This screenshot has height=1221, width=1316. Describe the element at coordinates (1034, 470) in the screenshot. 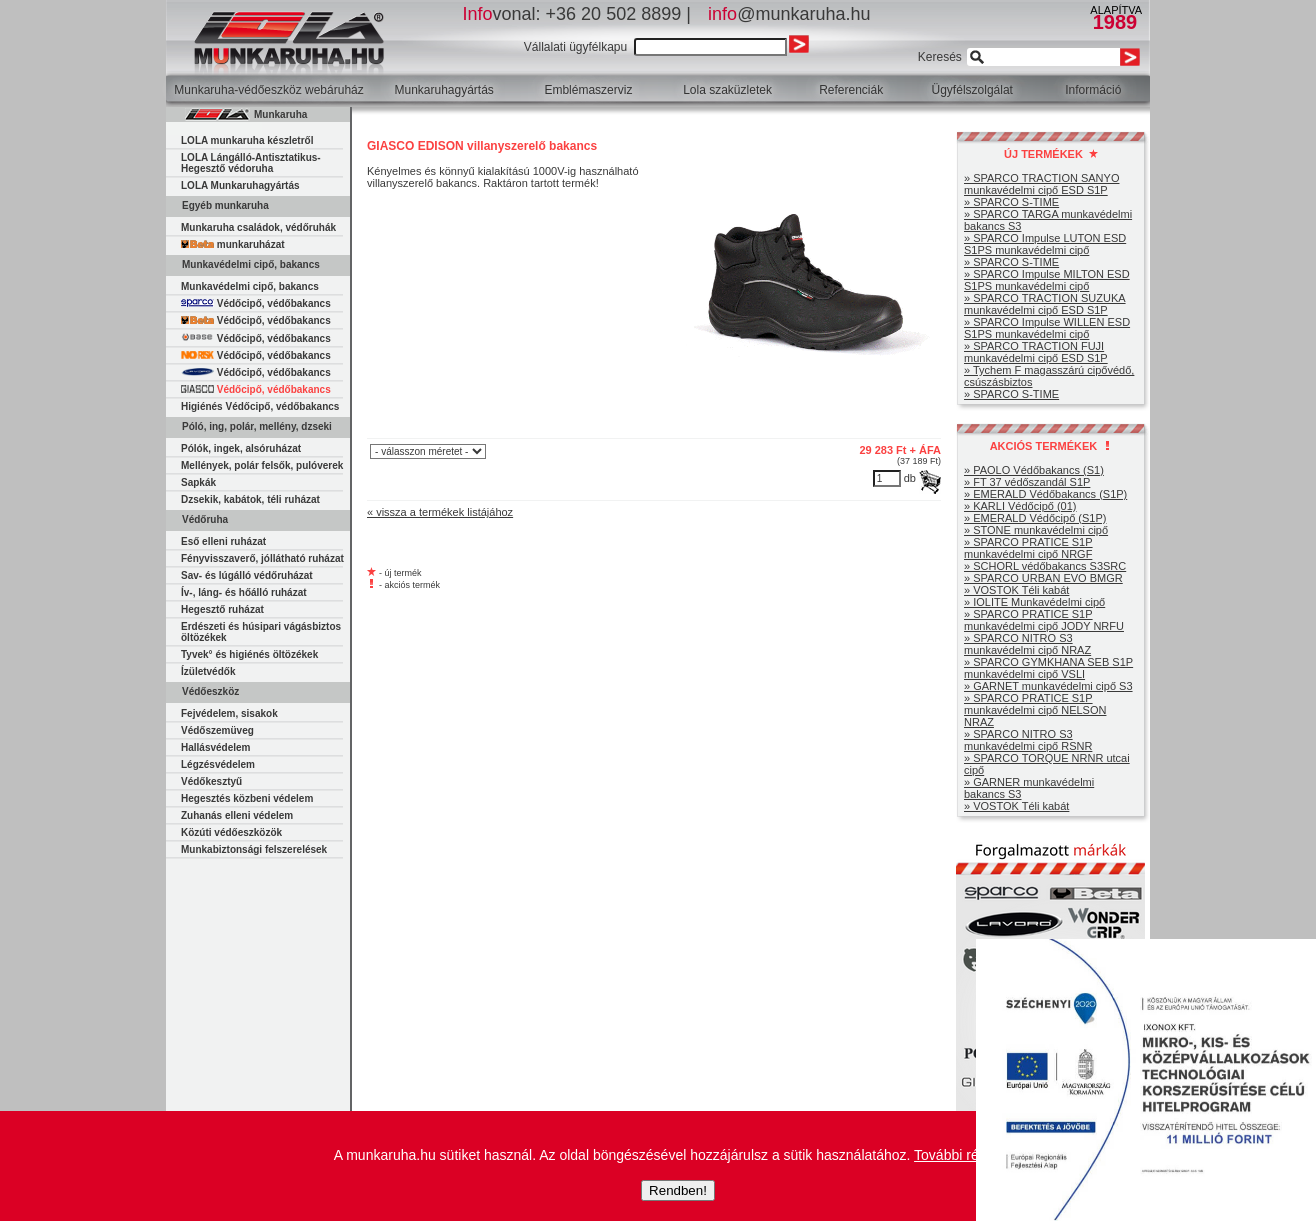

I see `» PAOLO Védőbakancs (S1)` at that location.